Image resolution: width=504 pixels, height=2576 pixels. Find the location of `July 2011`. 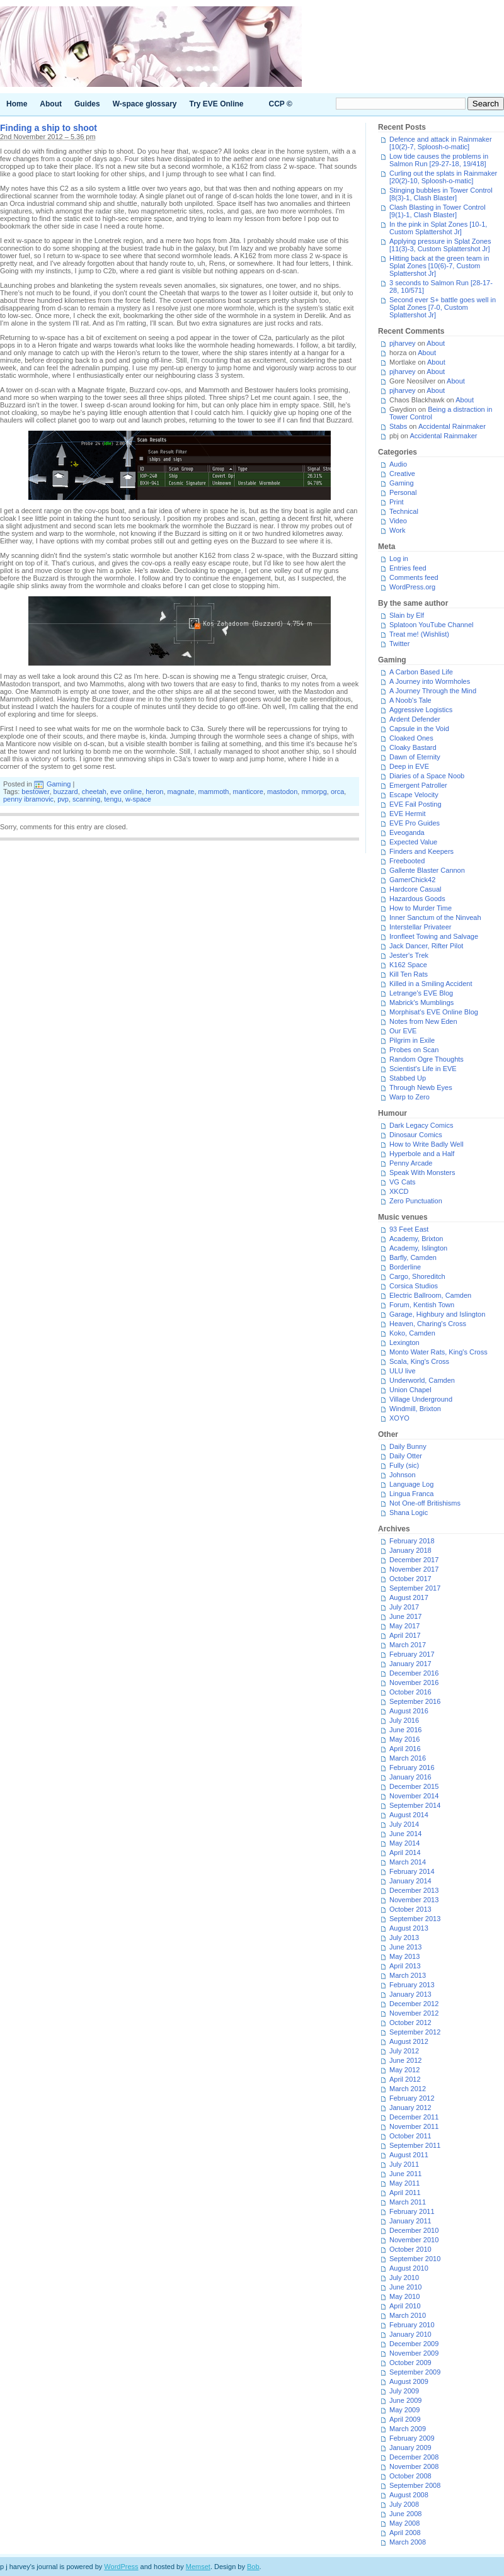

July 2011 is located at coordinates (404, 2164).